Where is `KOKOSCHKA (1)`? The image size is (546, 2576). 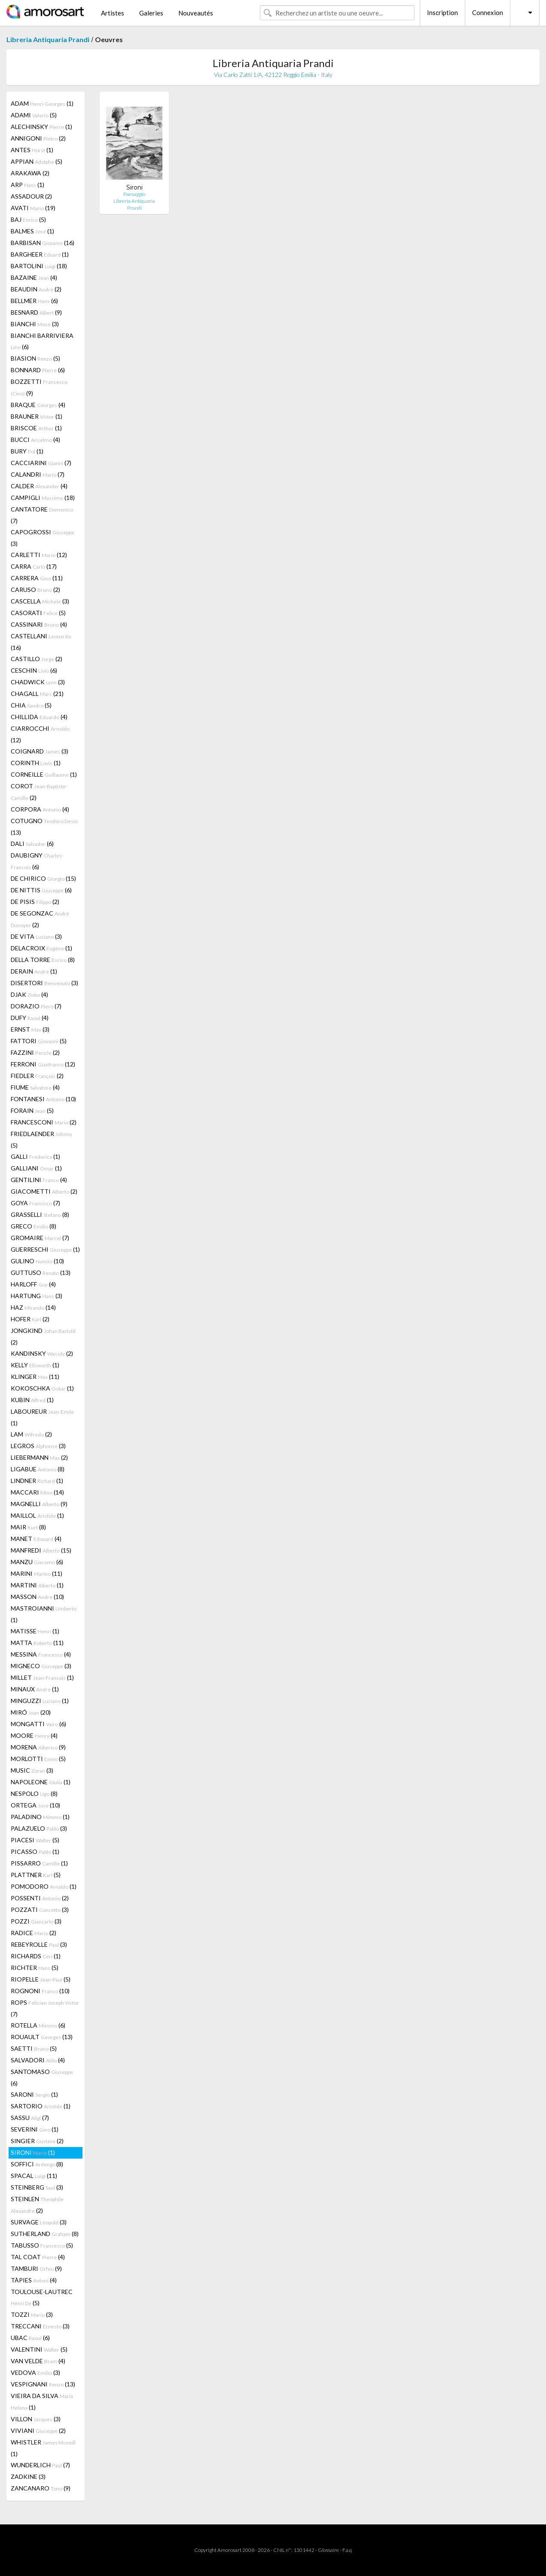 KOKOSCHKA (1) is located at coordinates (42, 1388).